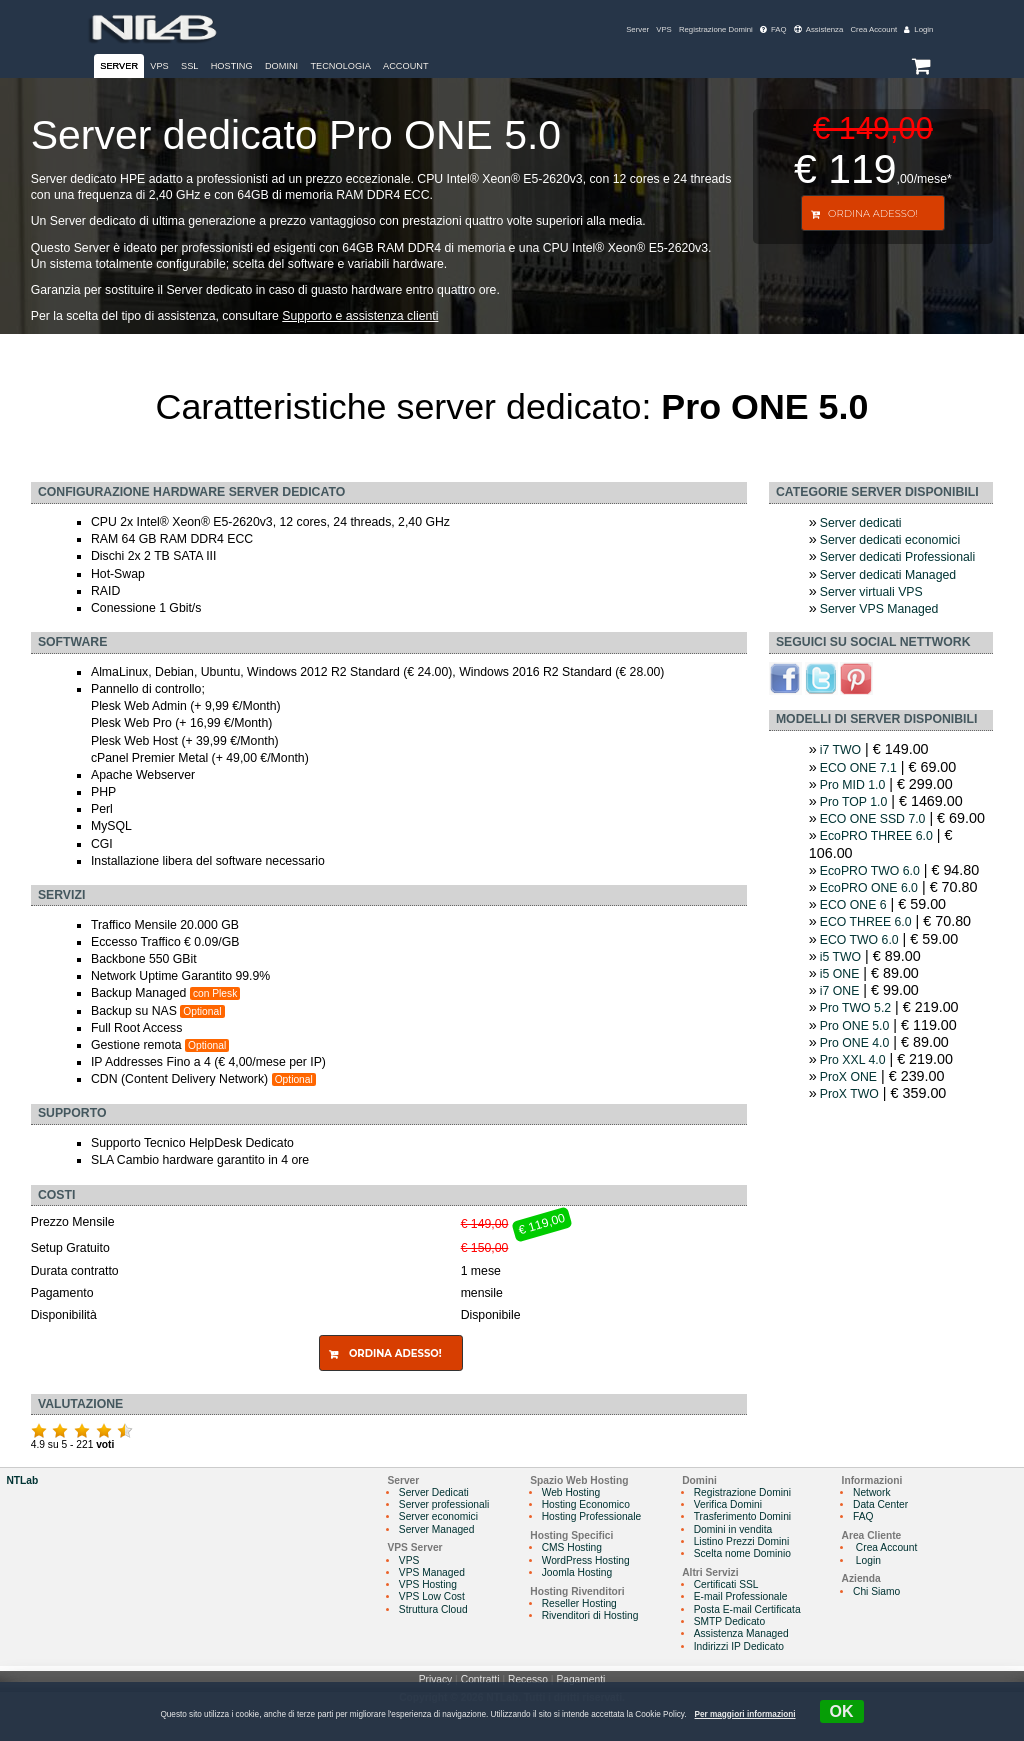 The width and height of the screenshot is (1024, 1741). I want to click on Indirizzi IP Dedicato, so click(739, 1646).